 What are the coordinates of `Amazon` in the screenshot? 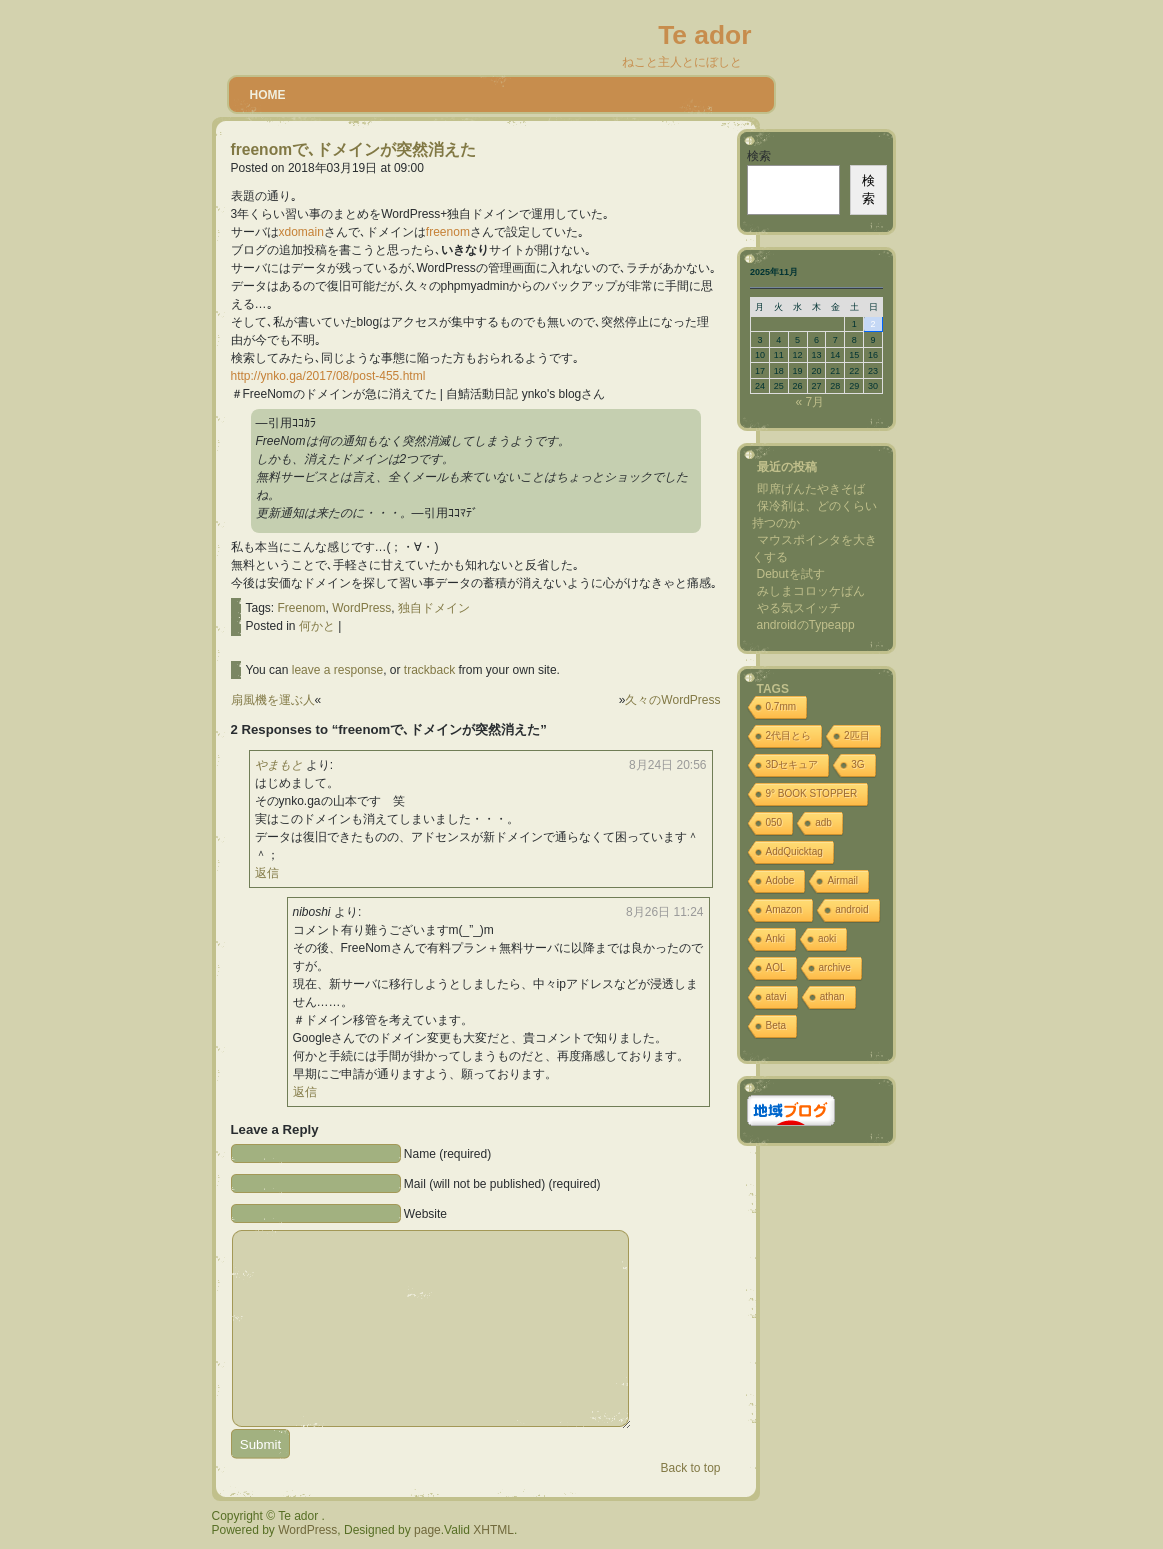 It's located at (784, 909).